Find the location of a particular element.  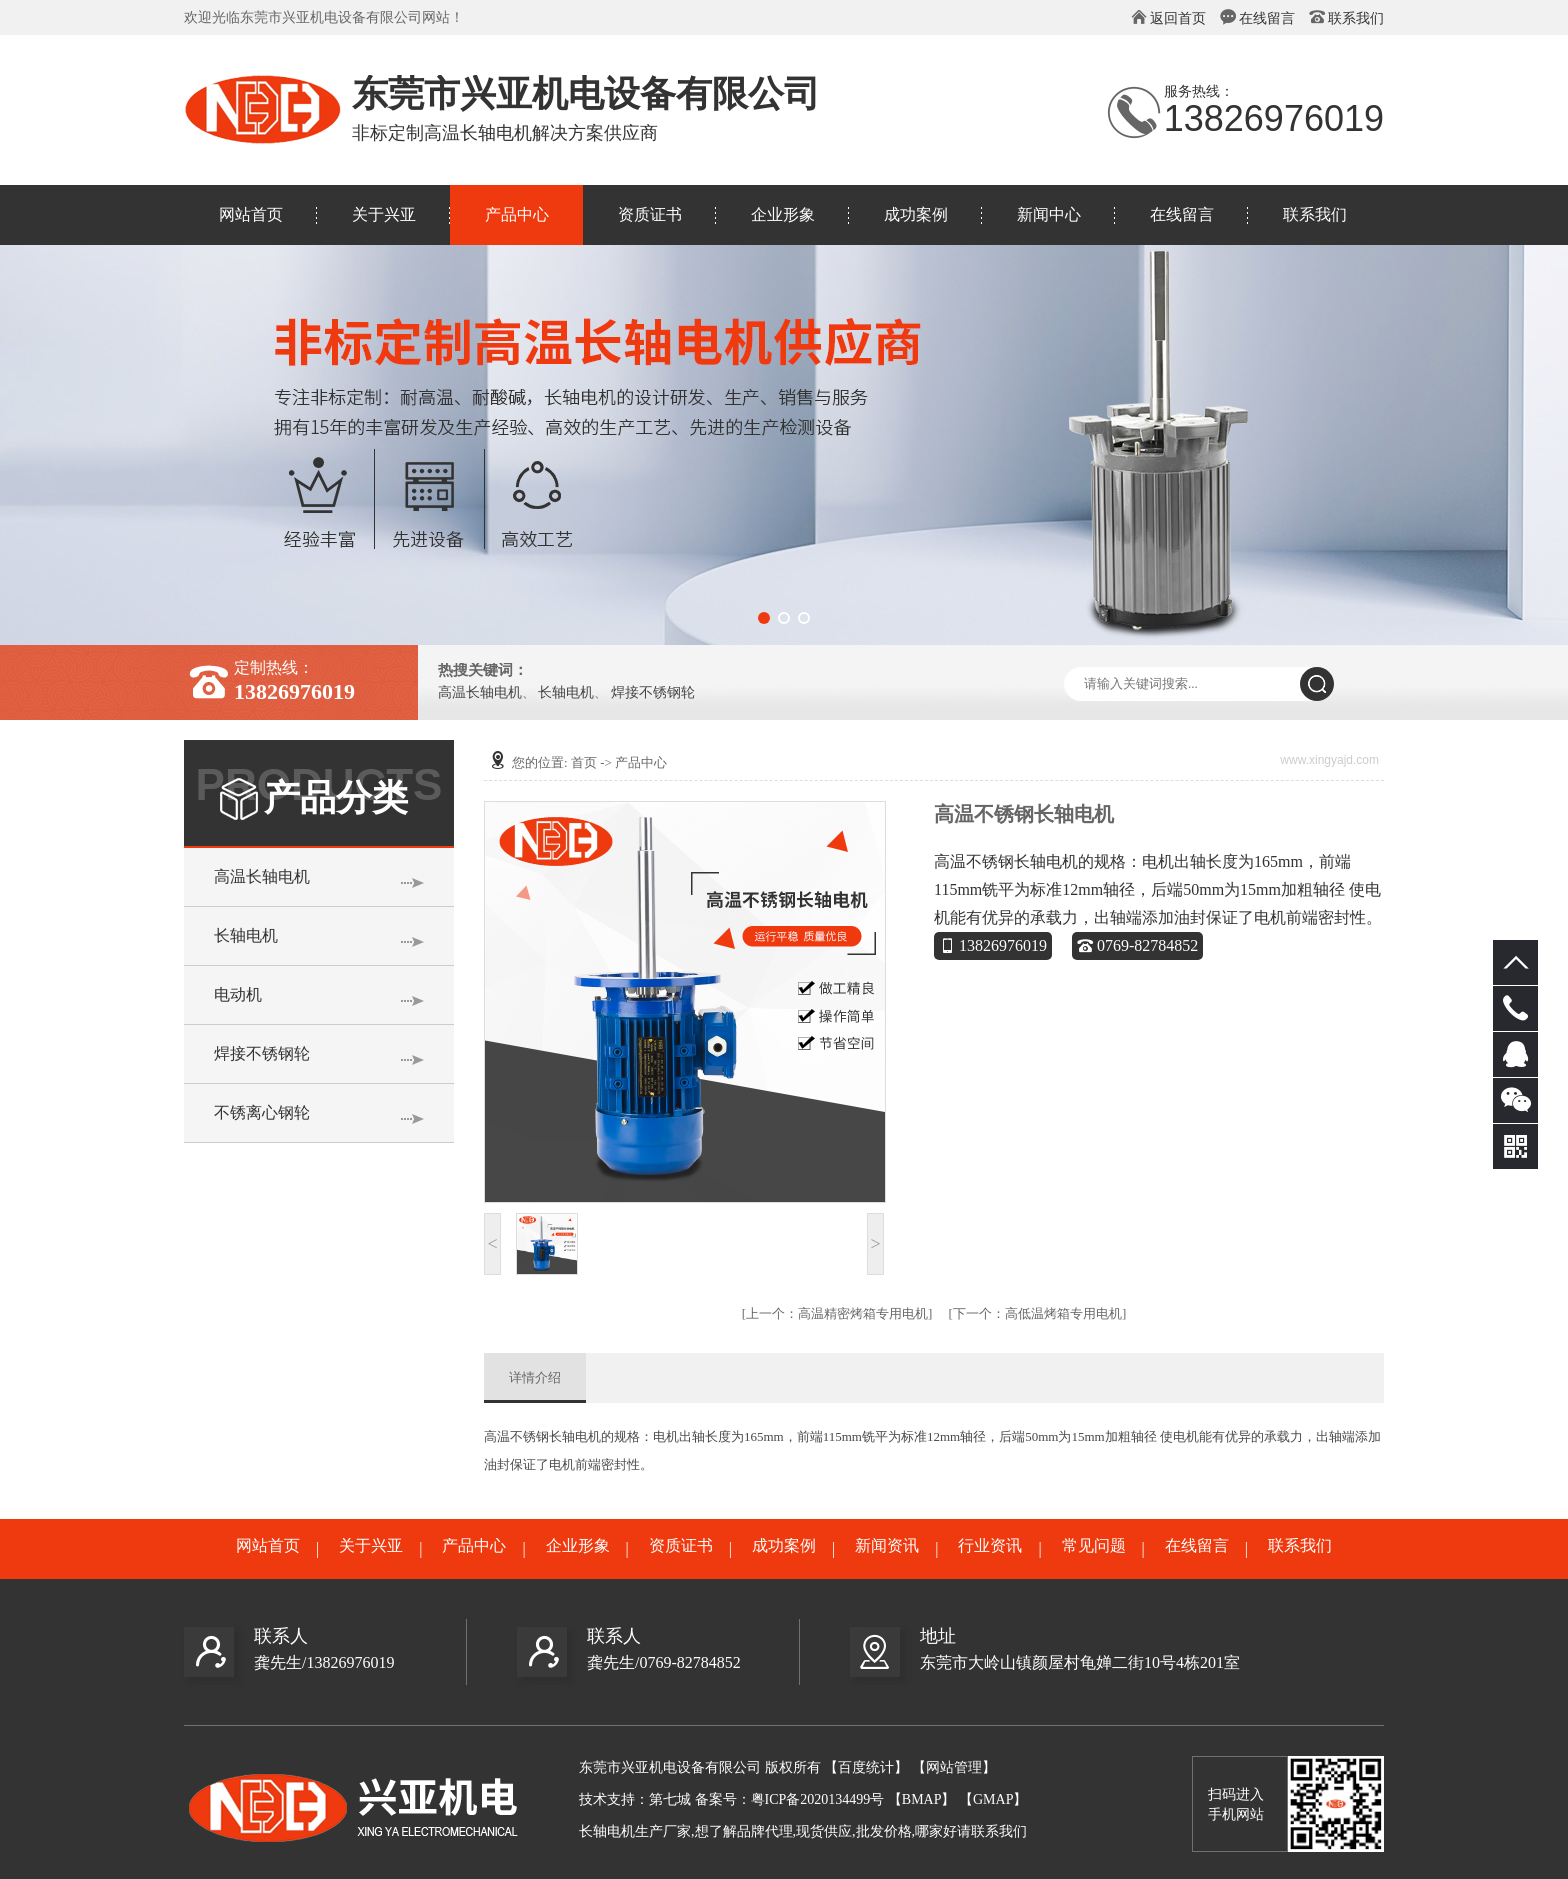

资质证书 is located at coordinates (650, 214).